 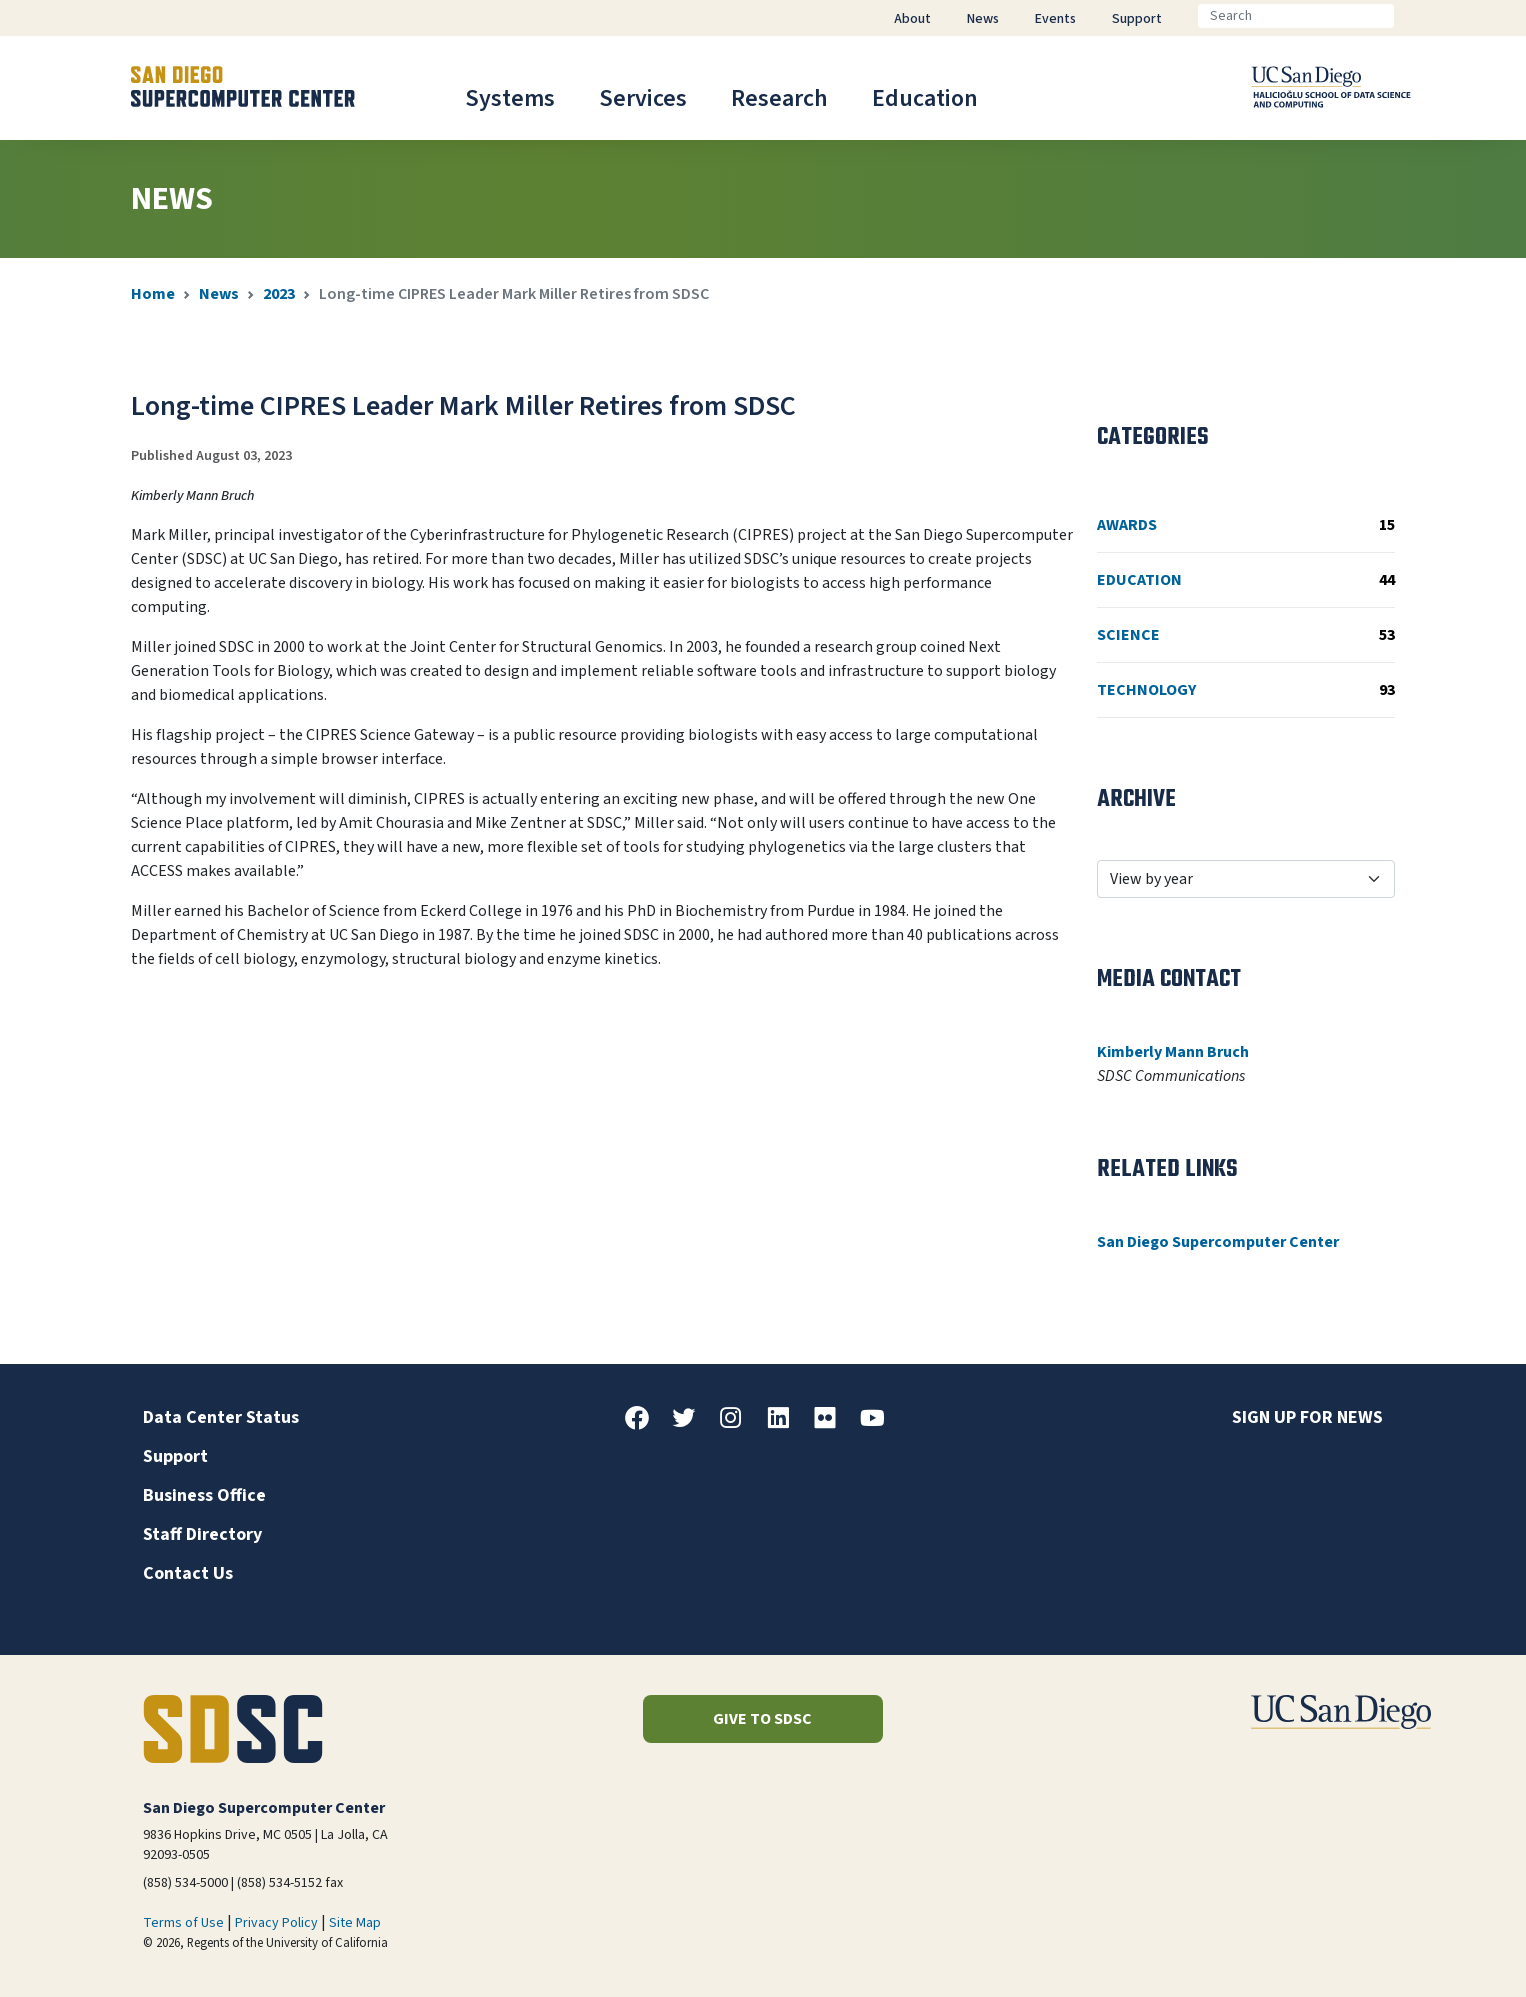 I want to click on Systems, so click(x=510, y=98).